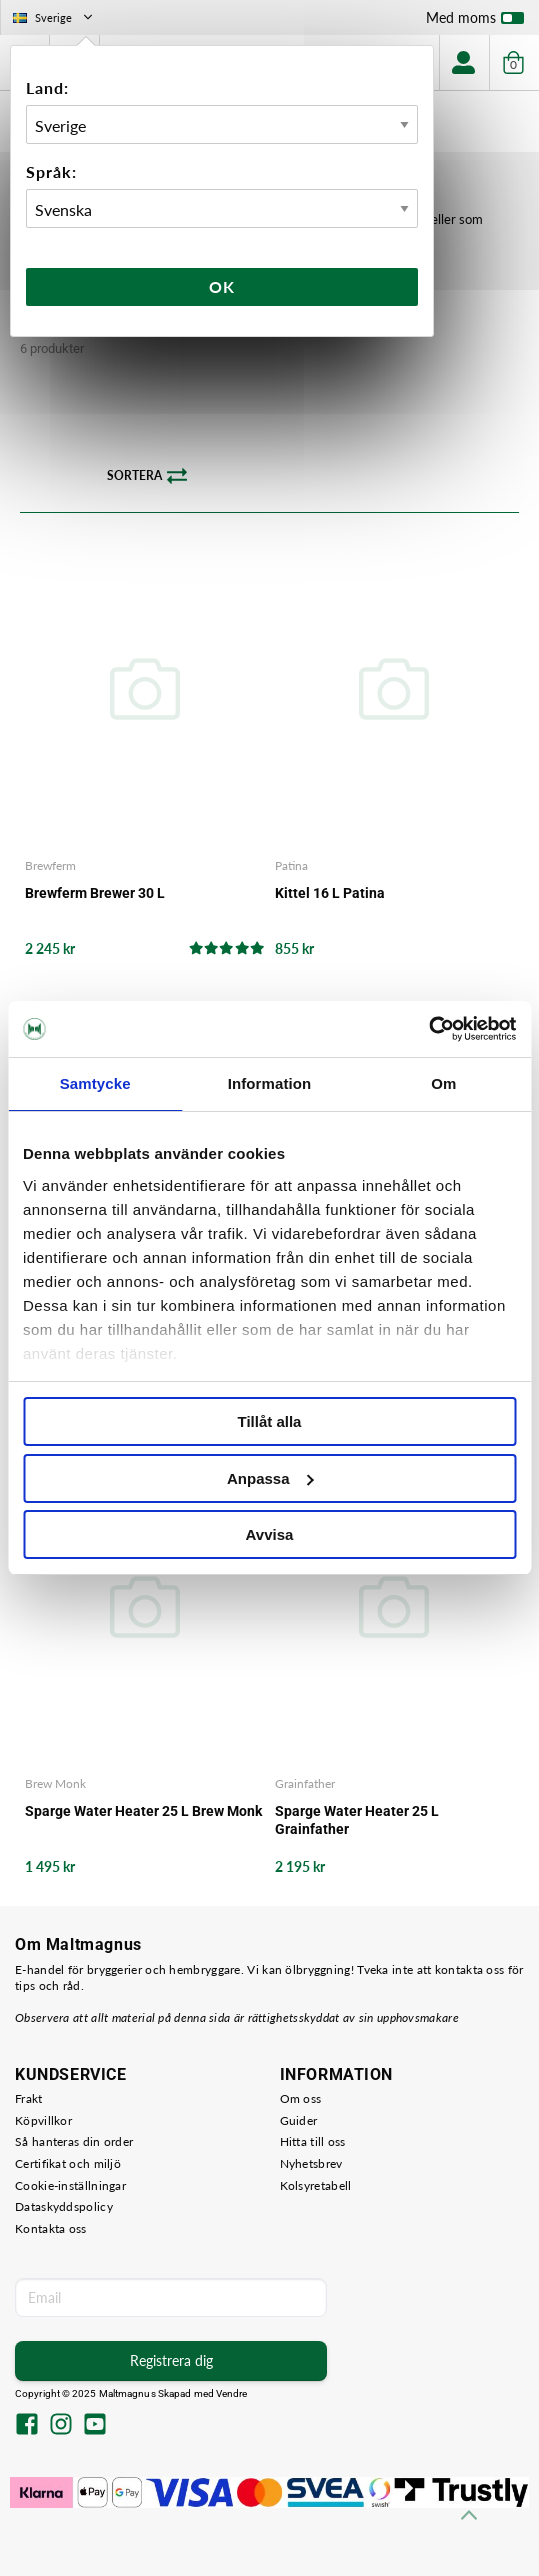  What do you see at coordinates (74, 2141) in the screenshot?
I see `Så hanteras din order` at bounding box center [74, 2141].